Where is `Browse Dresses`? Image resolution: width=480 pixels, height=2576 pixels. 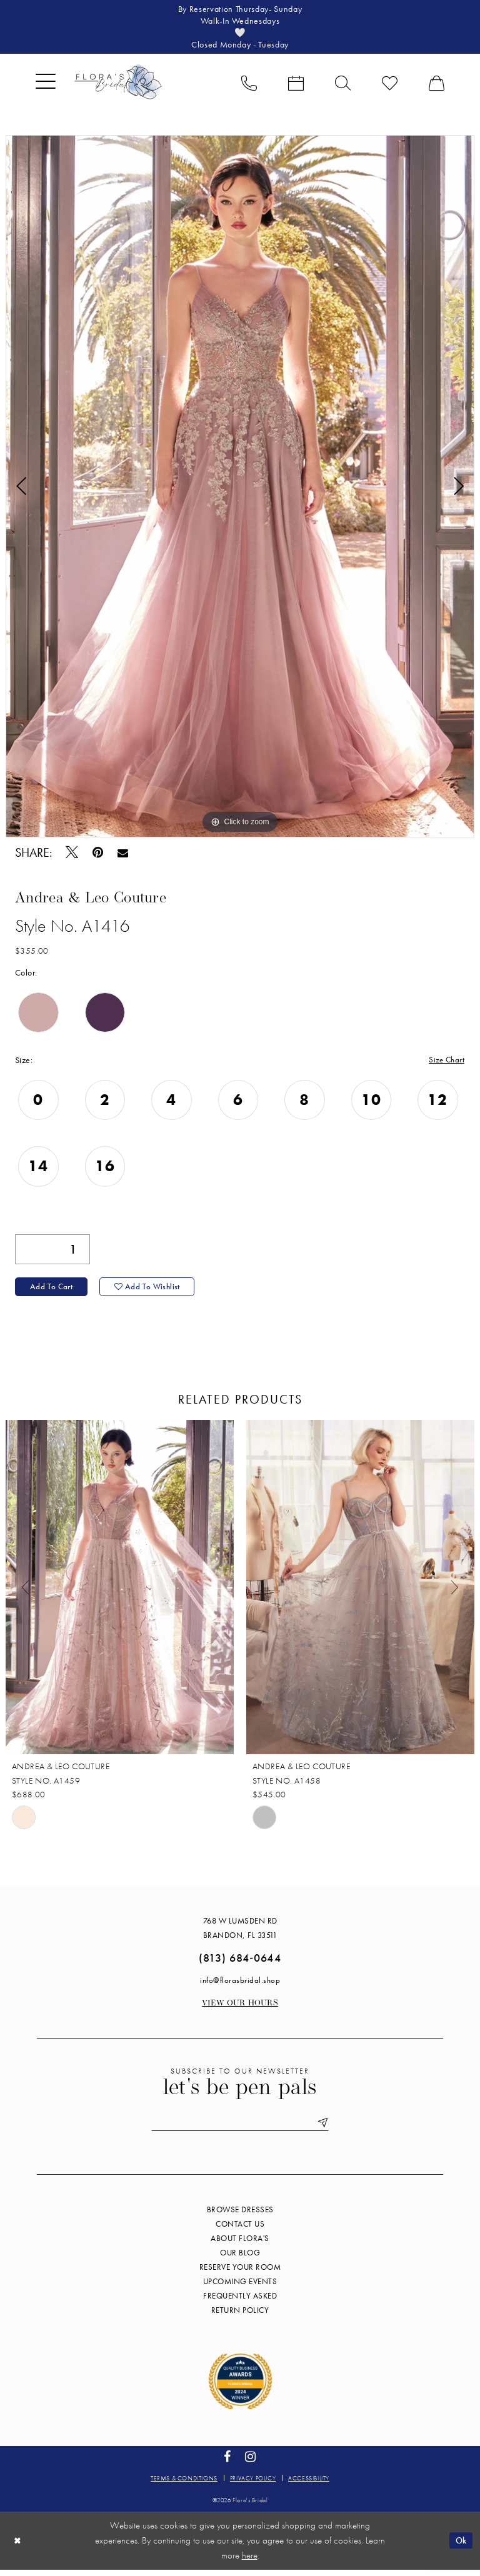 Browse Dresses is located at coordinates (240, 2215).